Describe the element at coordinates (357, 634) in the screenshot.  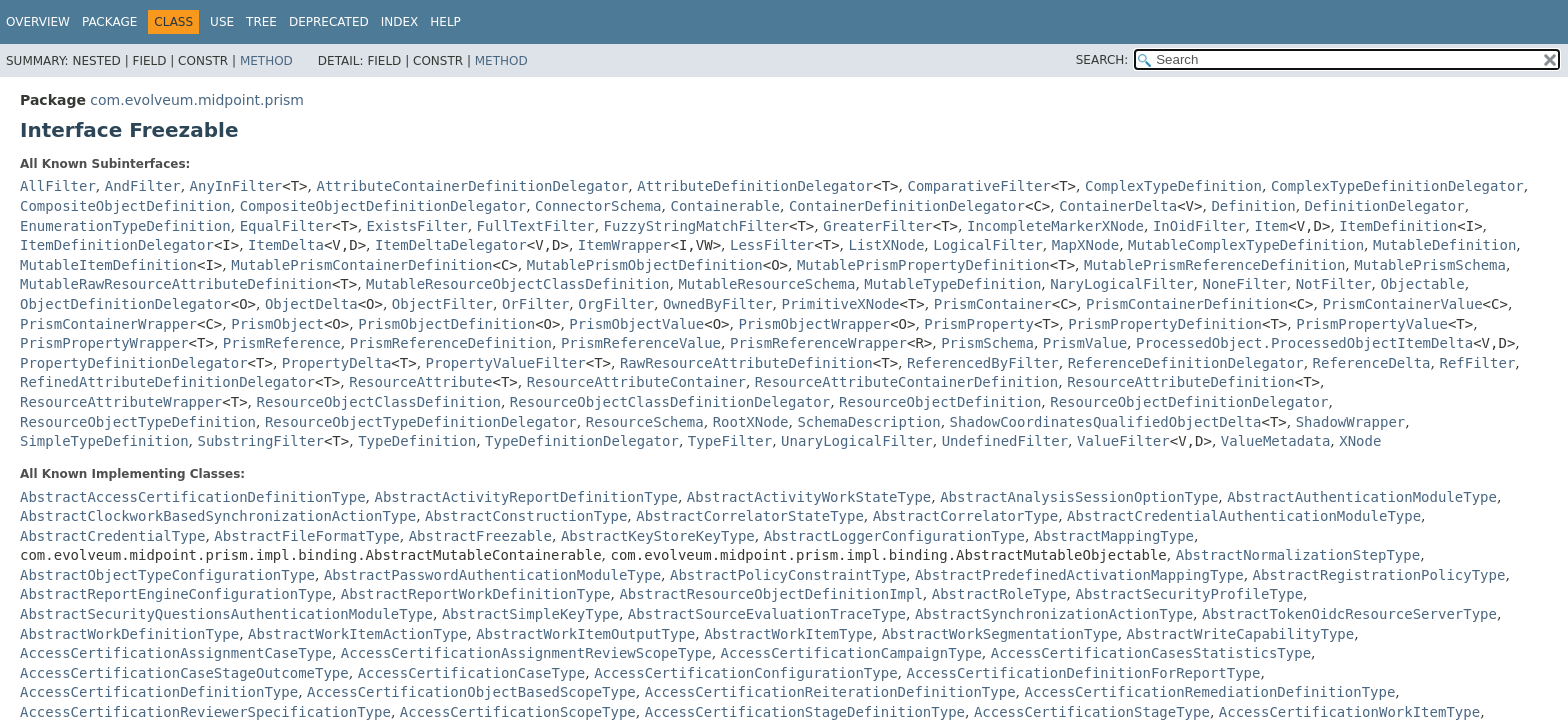
I see `AbstractWorkItemActionType` at that location.